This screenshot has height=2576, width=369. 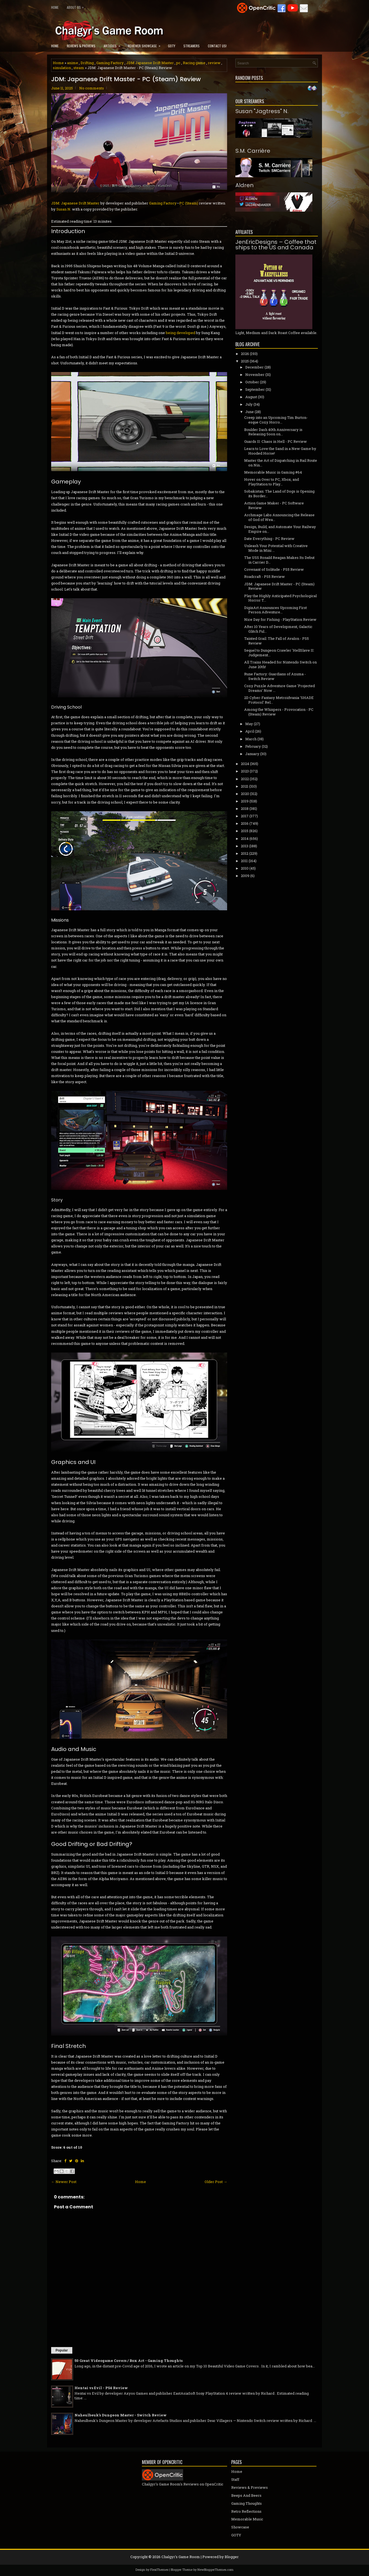 What do you see at coordinates (278, 712) in the screenshot?
I see `Among the Whispers - Provocation - PC (Steam) Review` at bounding box center [278, 712].